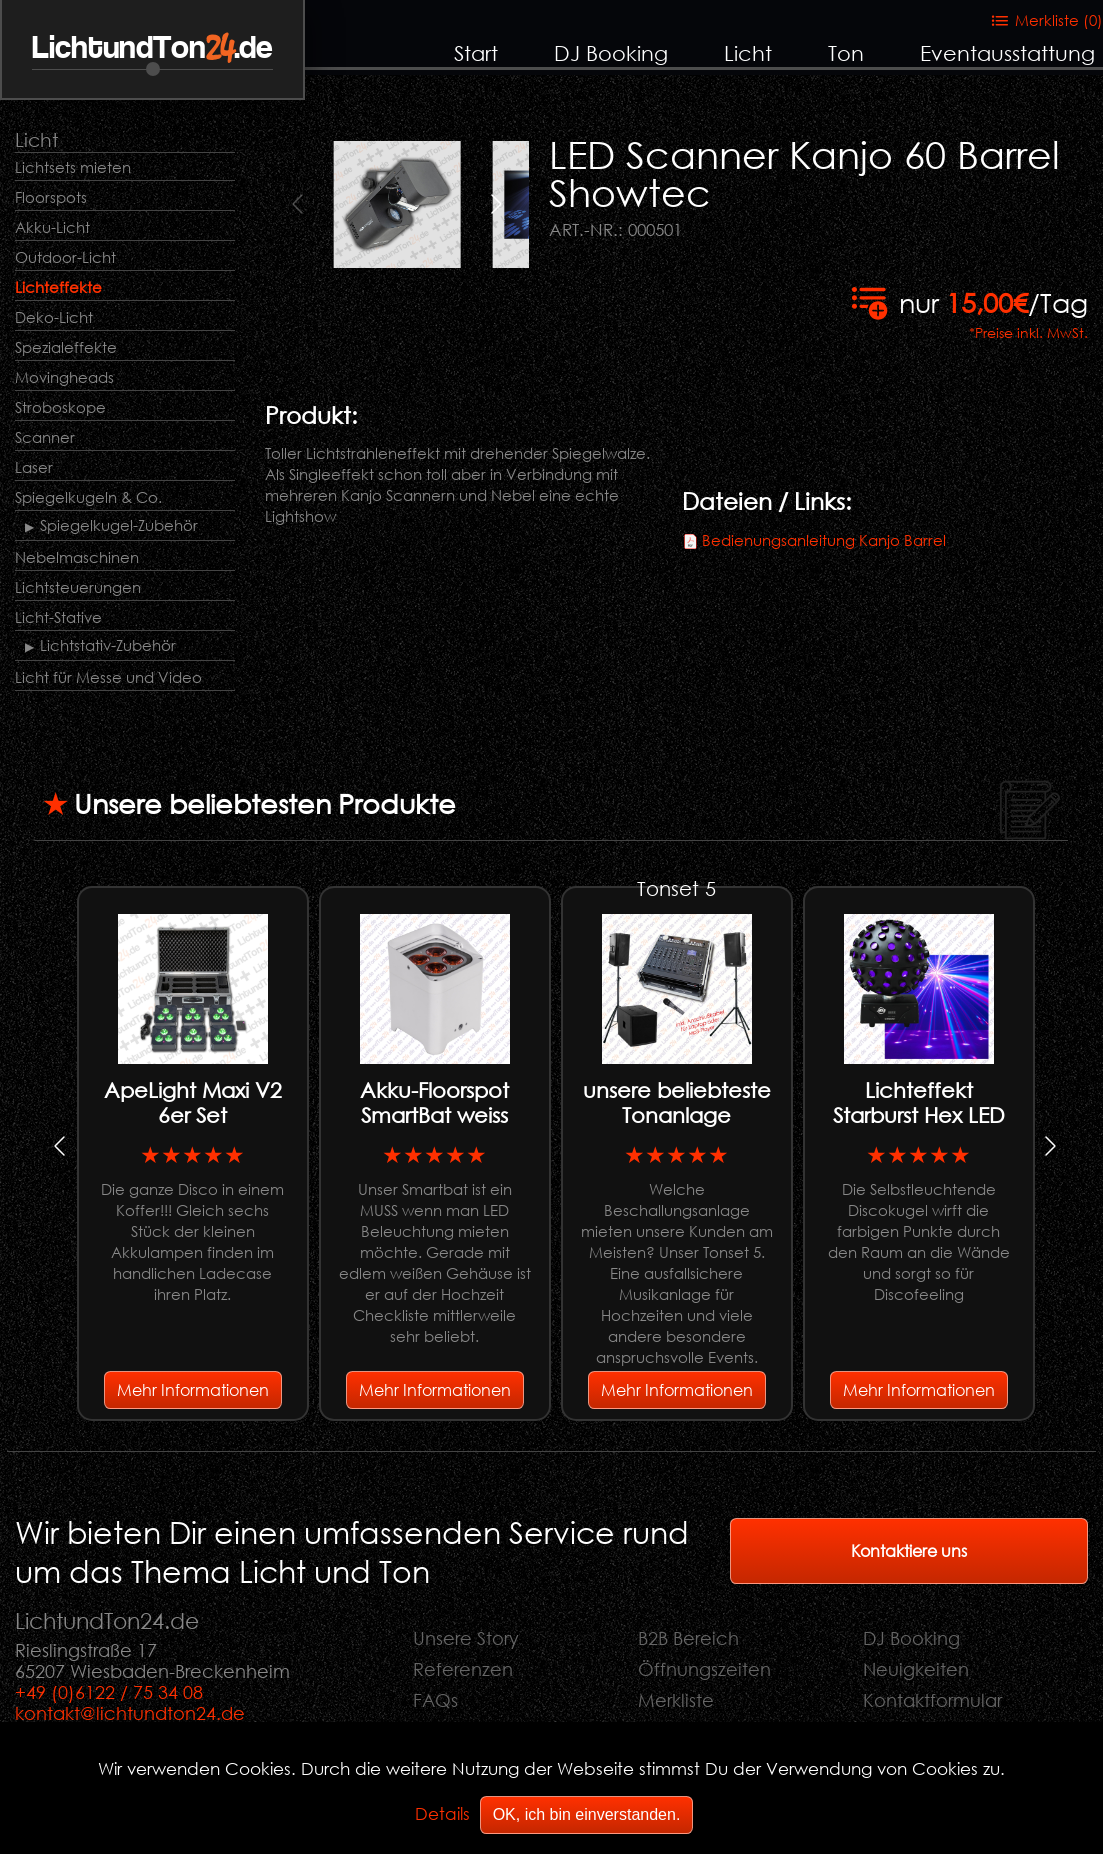 The width and height of the screenshot is (1103, 1854). Describe the element at coordinates (748, 53) in the screenshot. I see `Licht` at that location.